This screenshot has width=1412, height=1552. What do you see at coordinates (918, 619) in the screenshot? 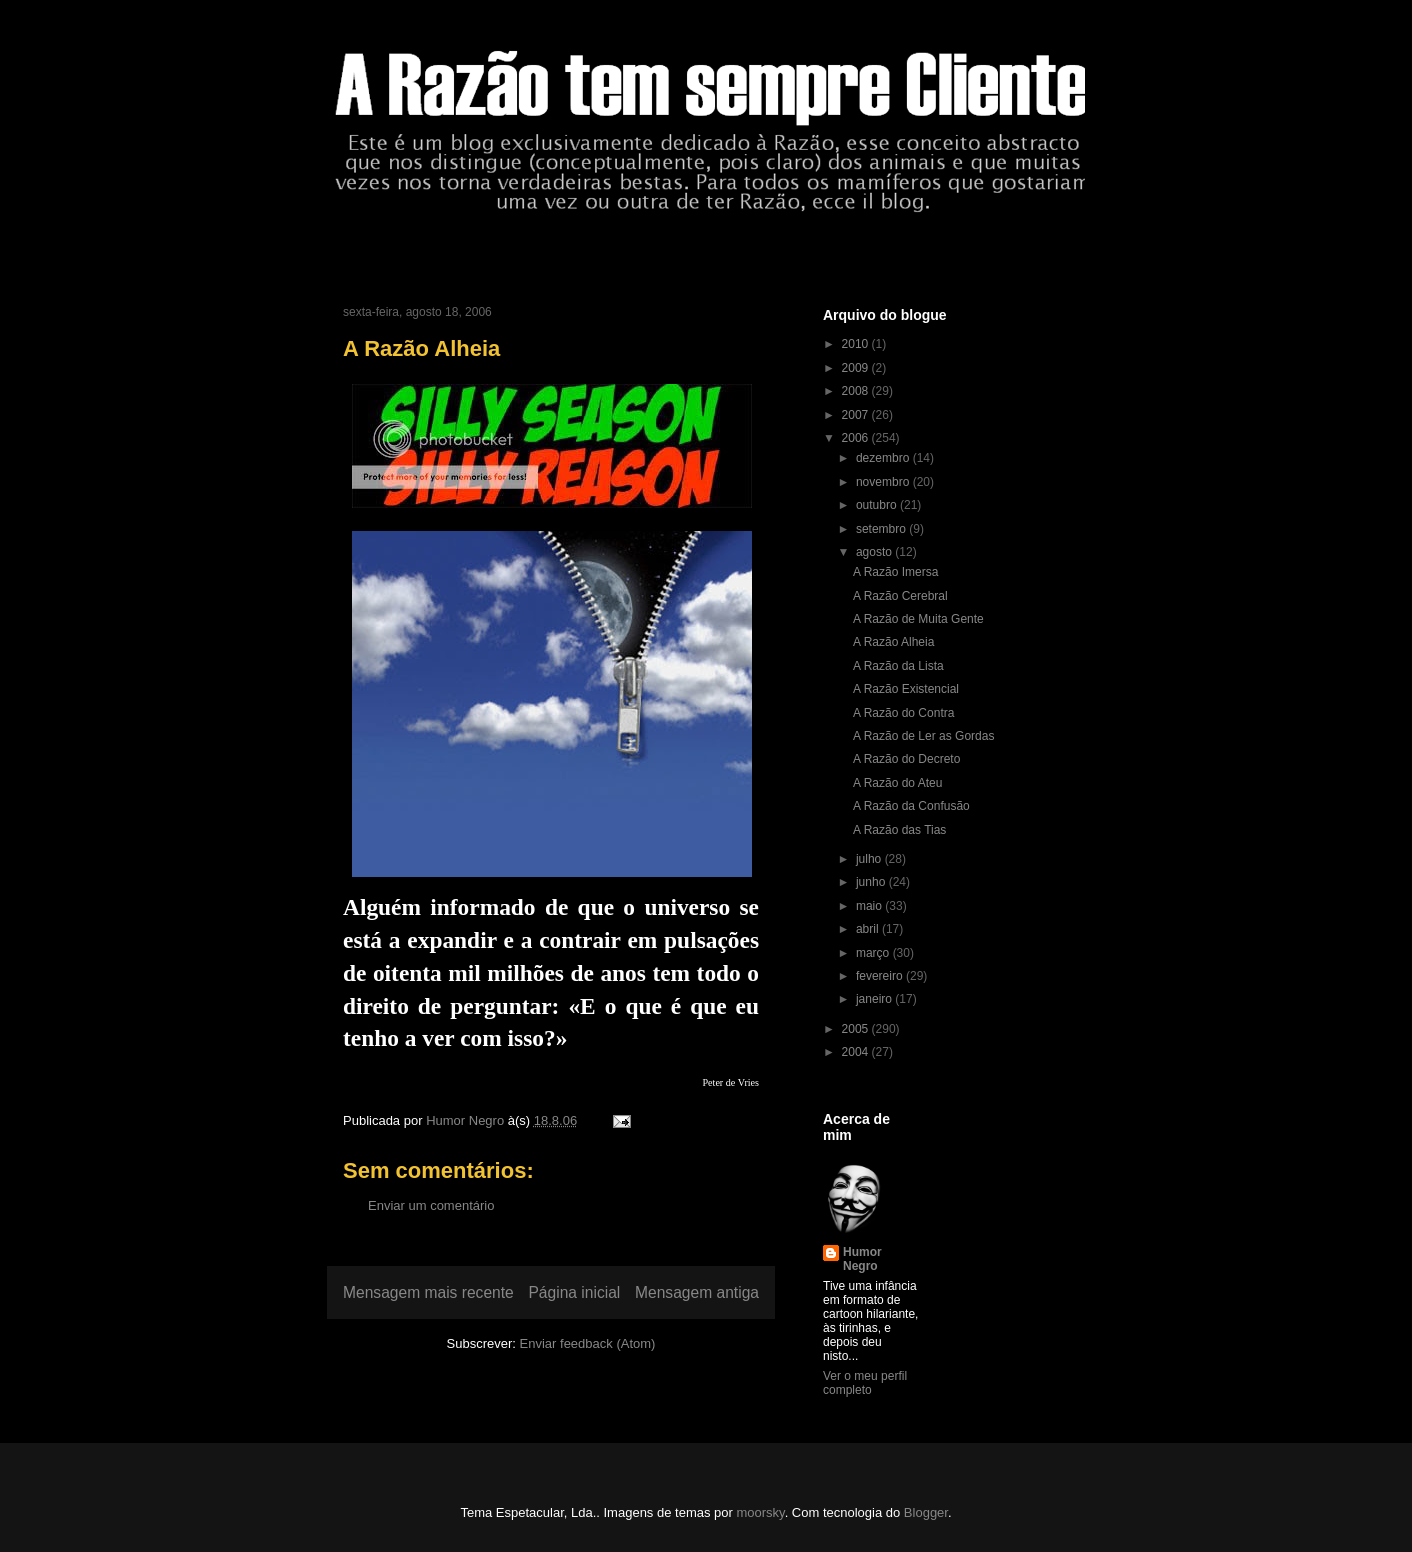
I see `A Razão de Muita Gente` at bounding box center [918, 619].